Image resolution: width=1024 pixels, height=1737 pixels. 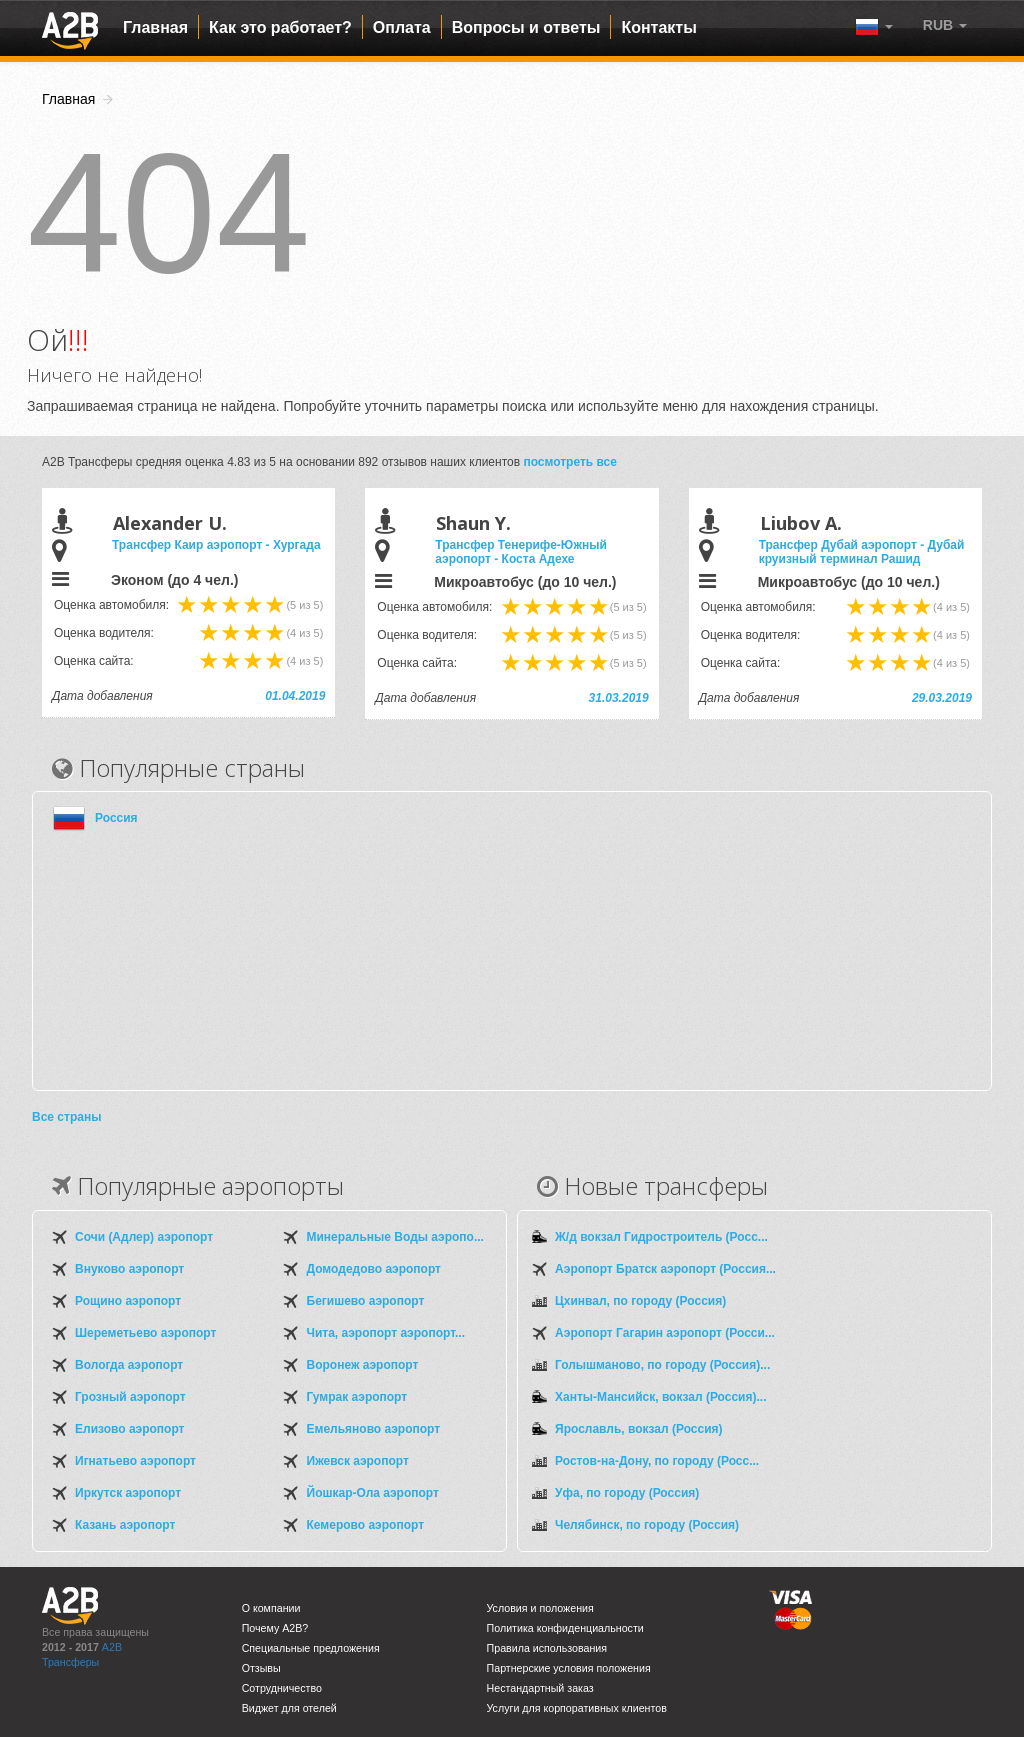 What do you see at coordinates (627, 1493) in the screenshot?
I see `Уфа, по городу (Россия)` at bounding box center [627, 1493].